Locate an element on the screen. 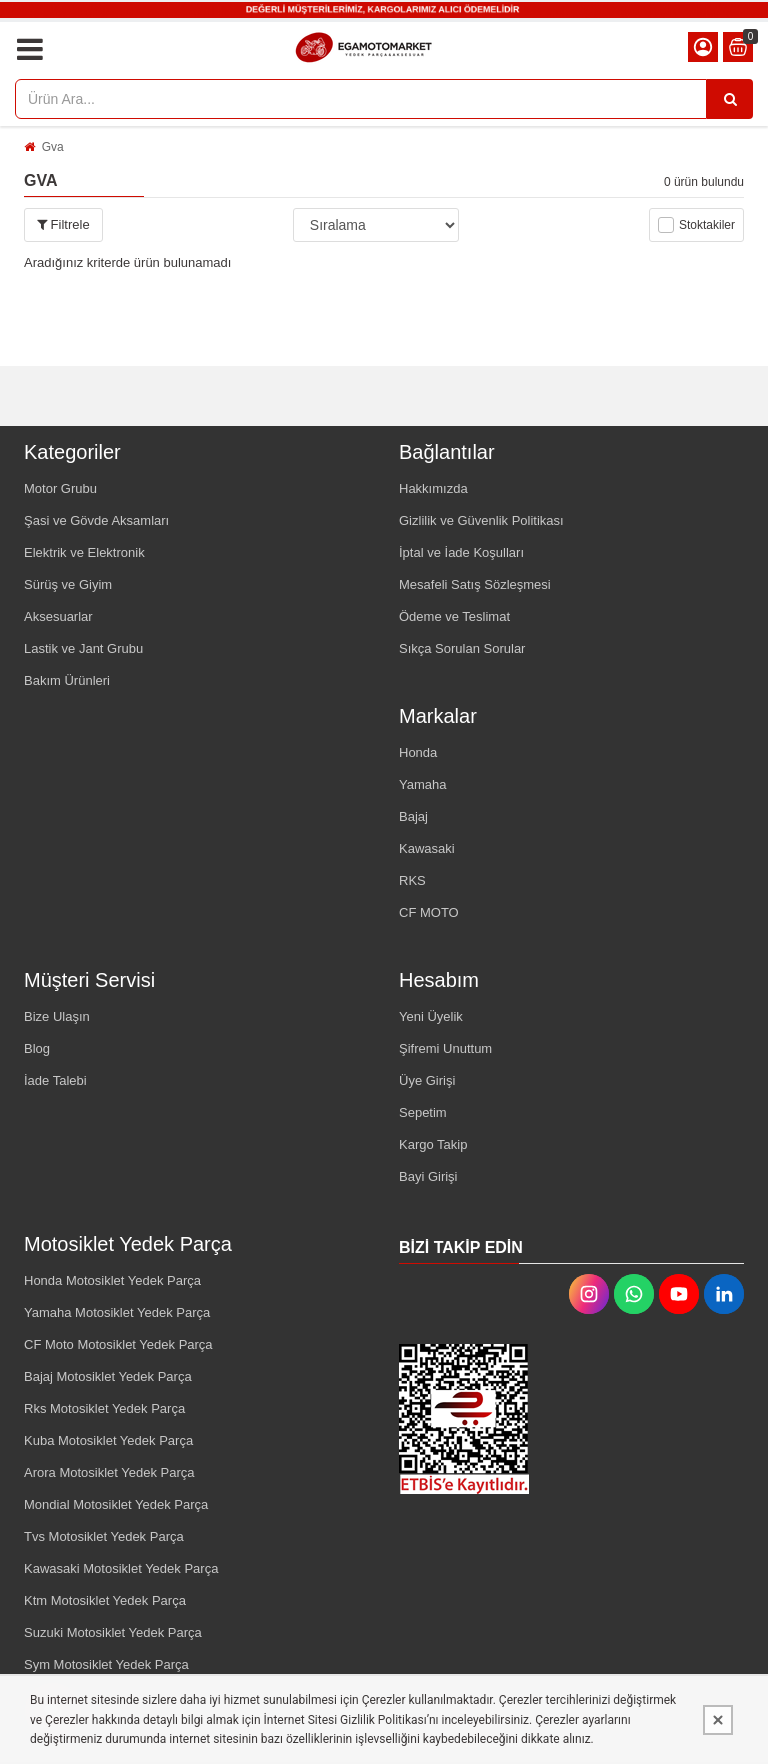 The image size is (768, 1764). Honda Motosiklet Yedek Parça is located at coordinates (112, 1280).